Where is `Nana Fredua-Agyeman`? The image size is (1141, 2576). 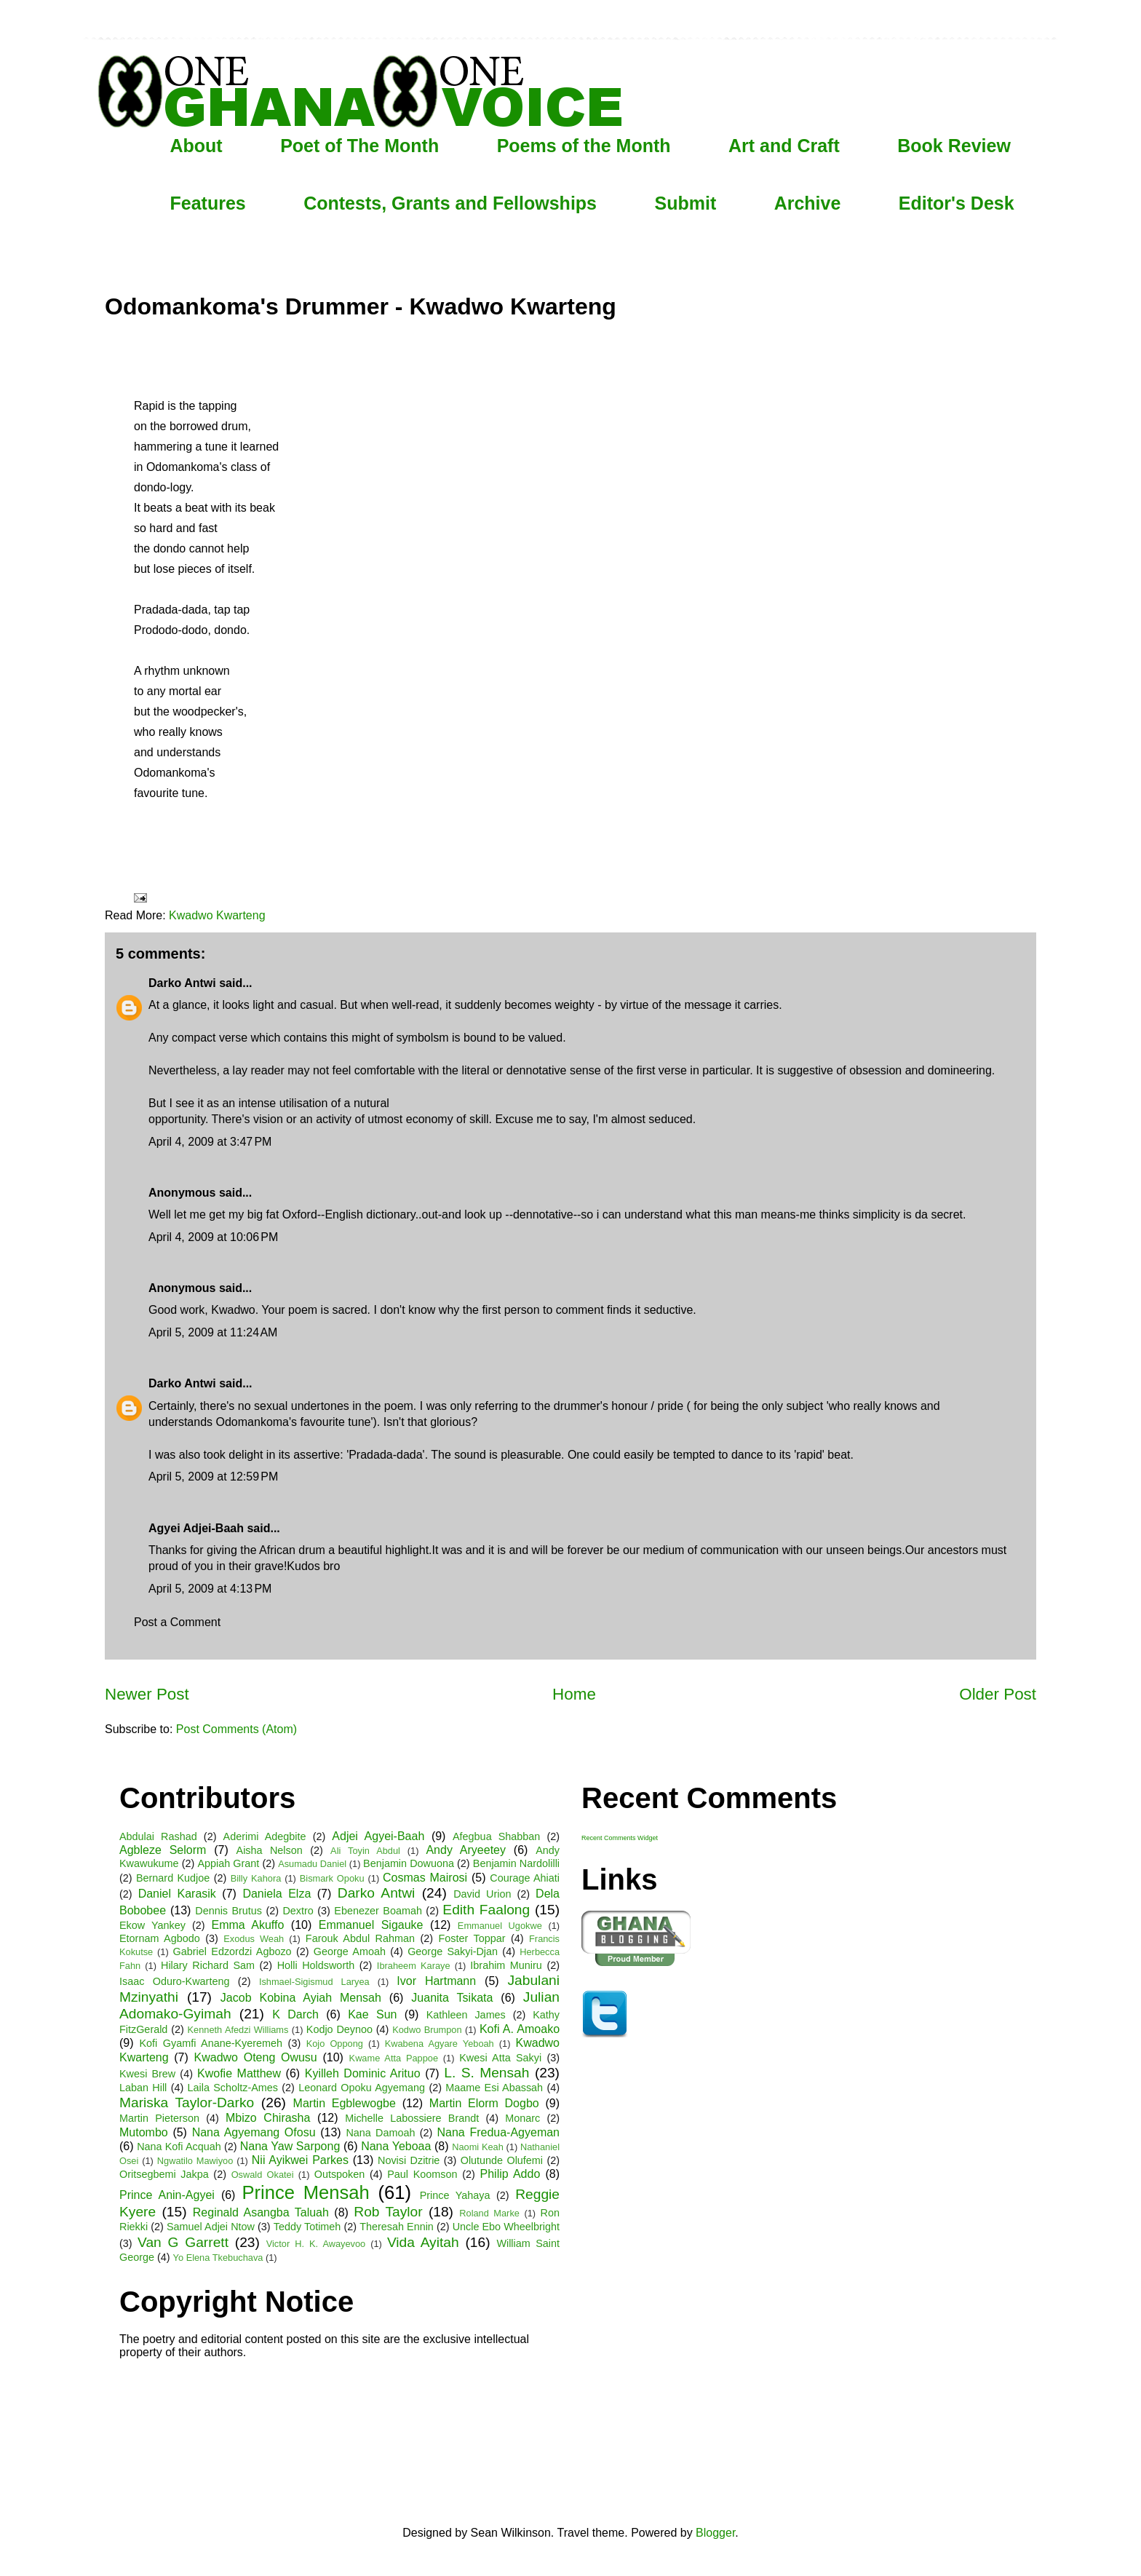 Nana Fredua-Agyeman is located at coordinates (498, 2132).